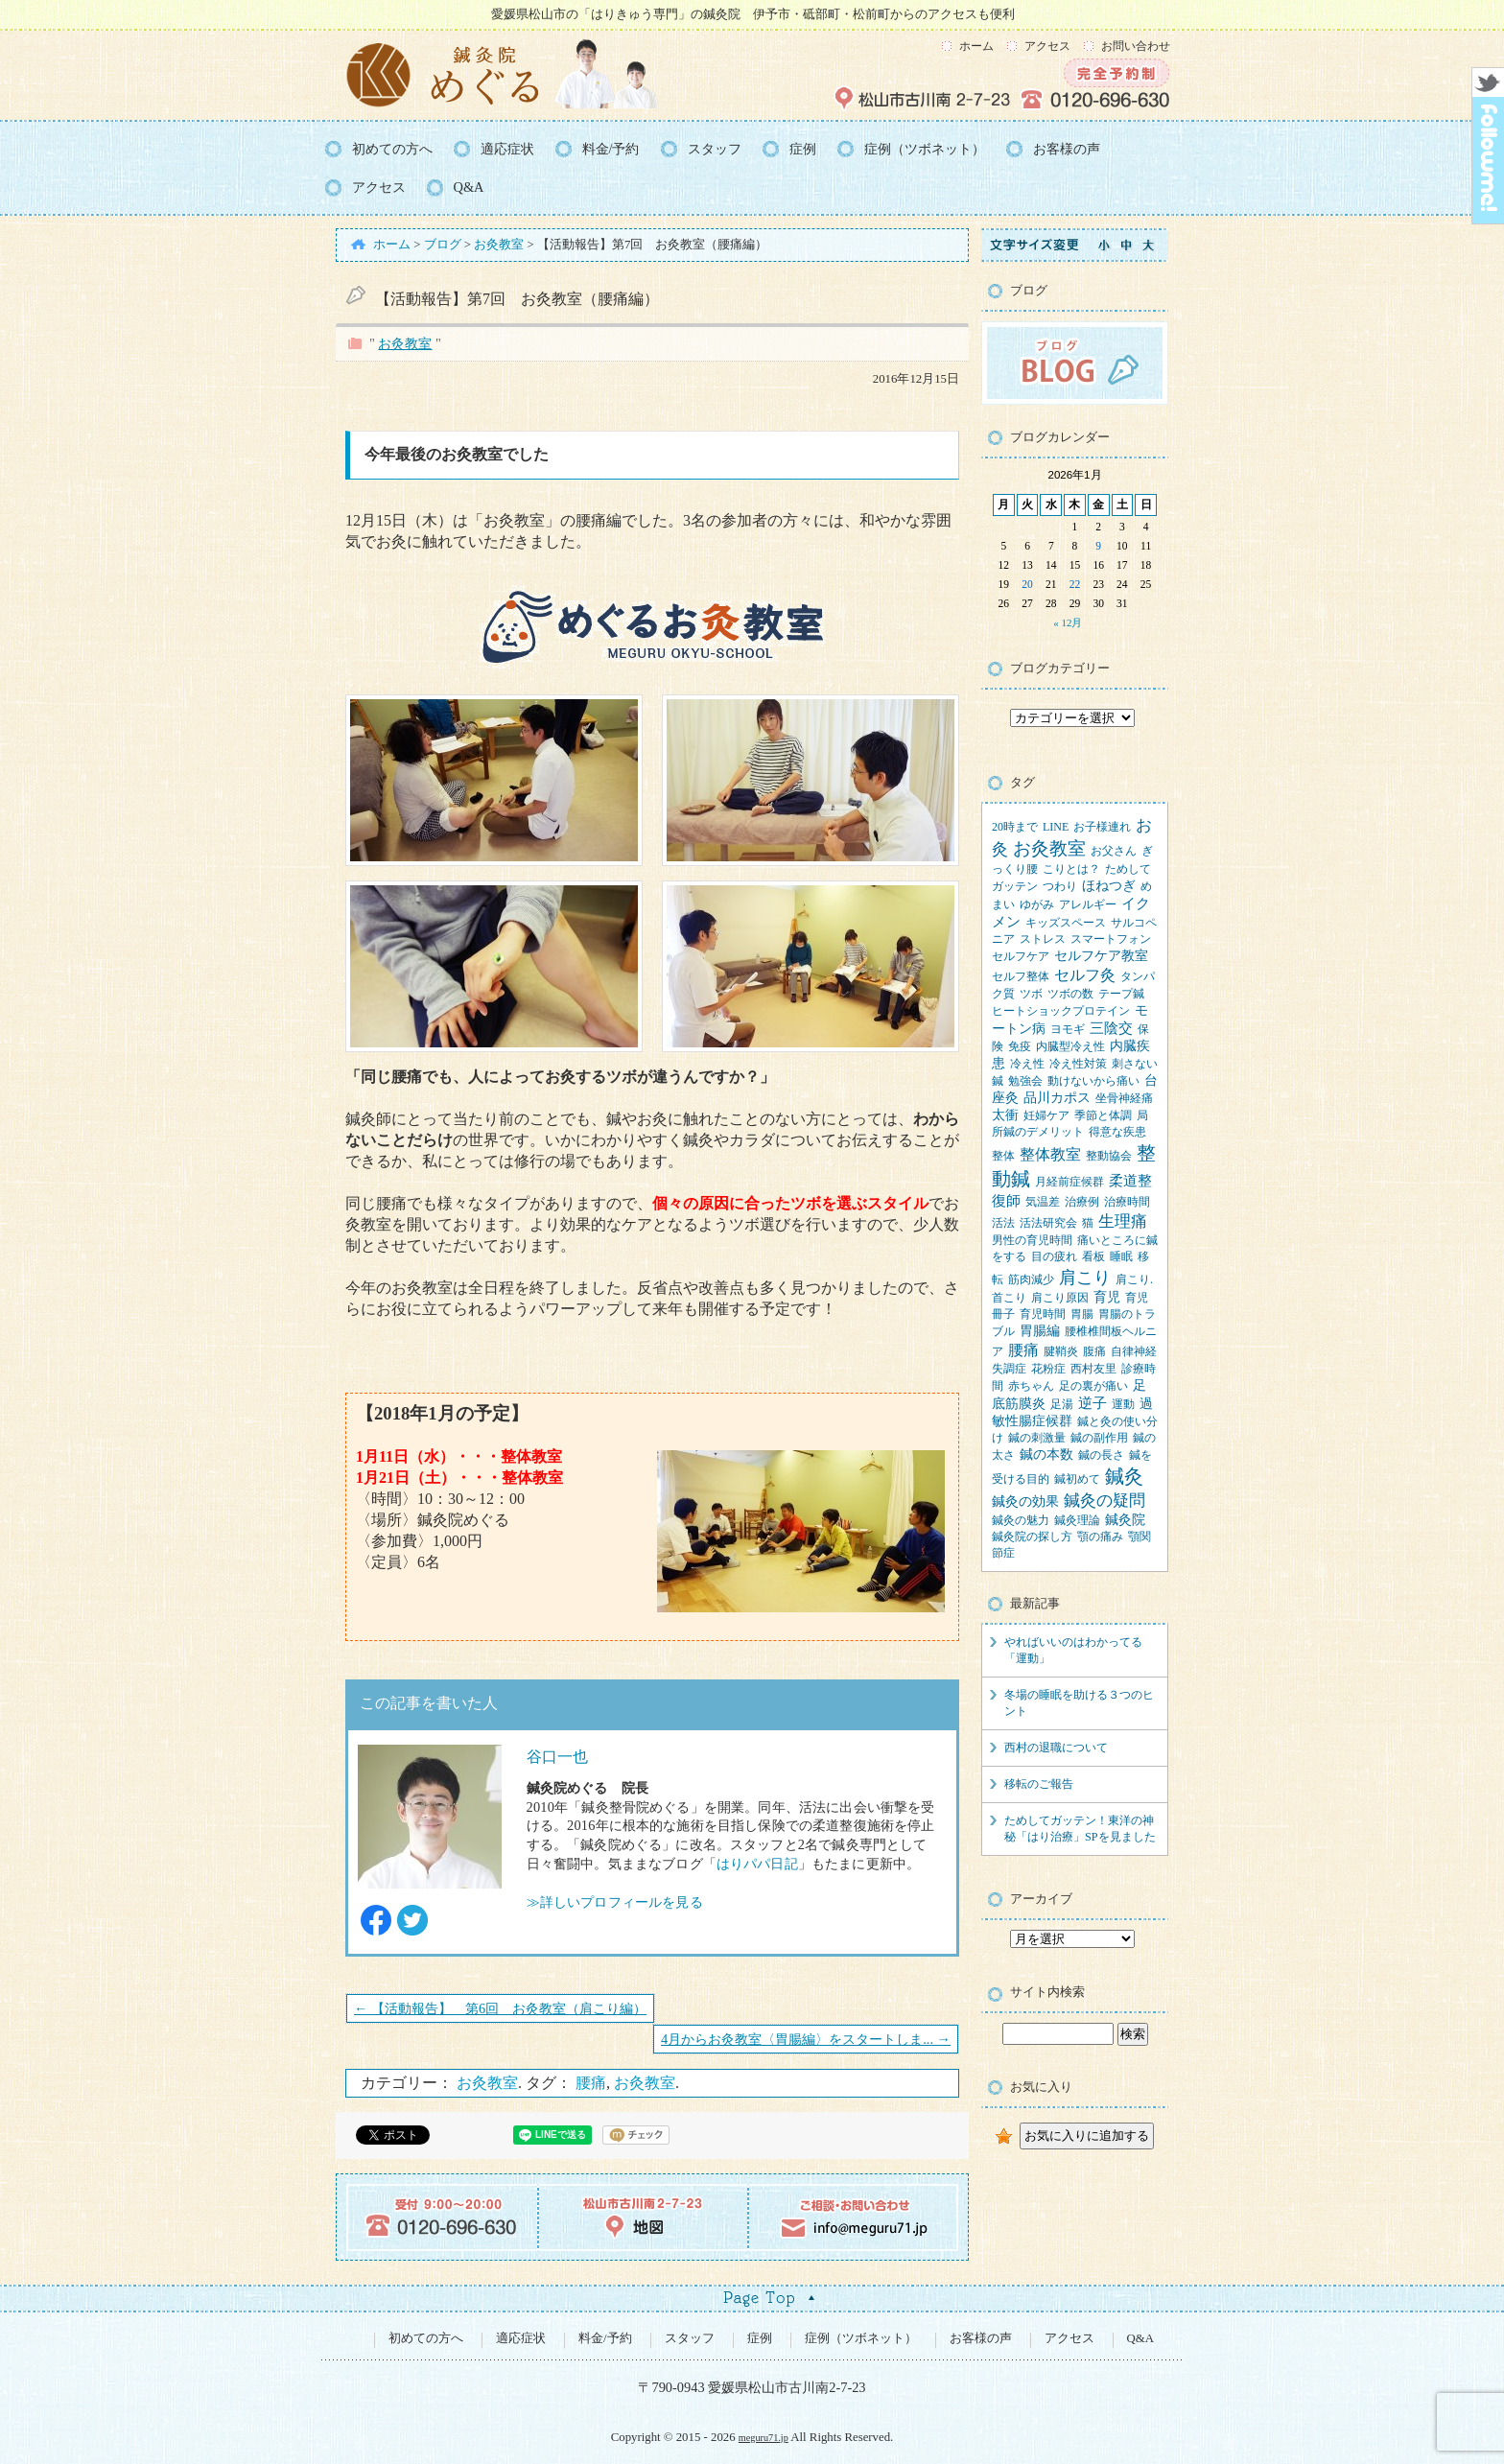  I want to click on 4月からお灸教室〈胃腸編〉をスタートしま... →, so click(806, 2039).